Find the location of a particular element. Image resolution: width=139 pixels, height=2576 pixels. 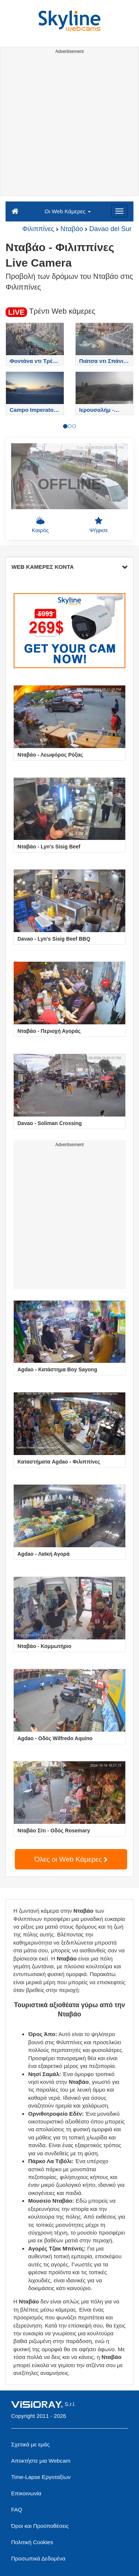

Οι Web Κάμερες is located at coordinates (67, 211).